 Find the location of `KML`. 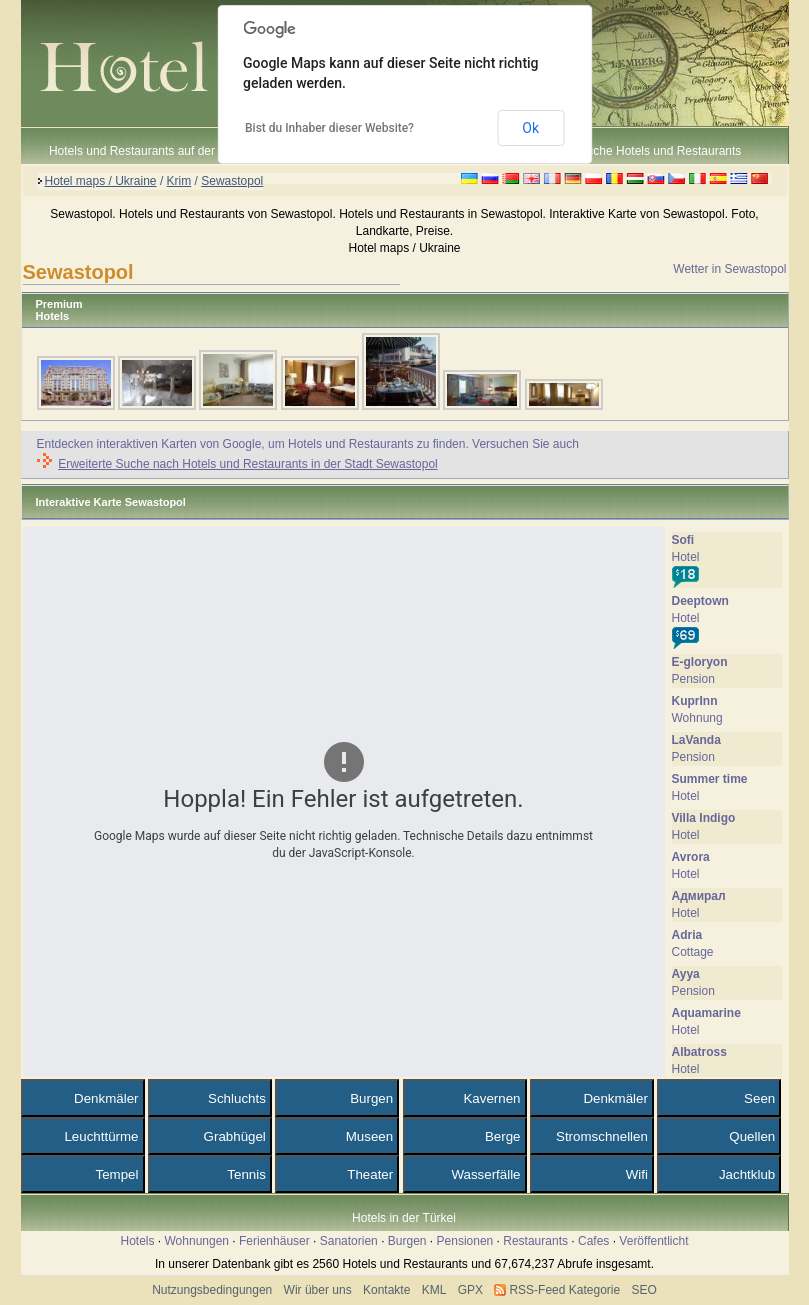

KML is located at coordinates (434, 1290).